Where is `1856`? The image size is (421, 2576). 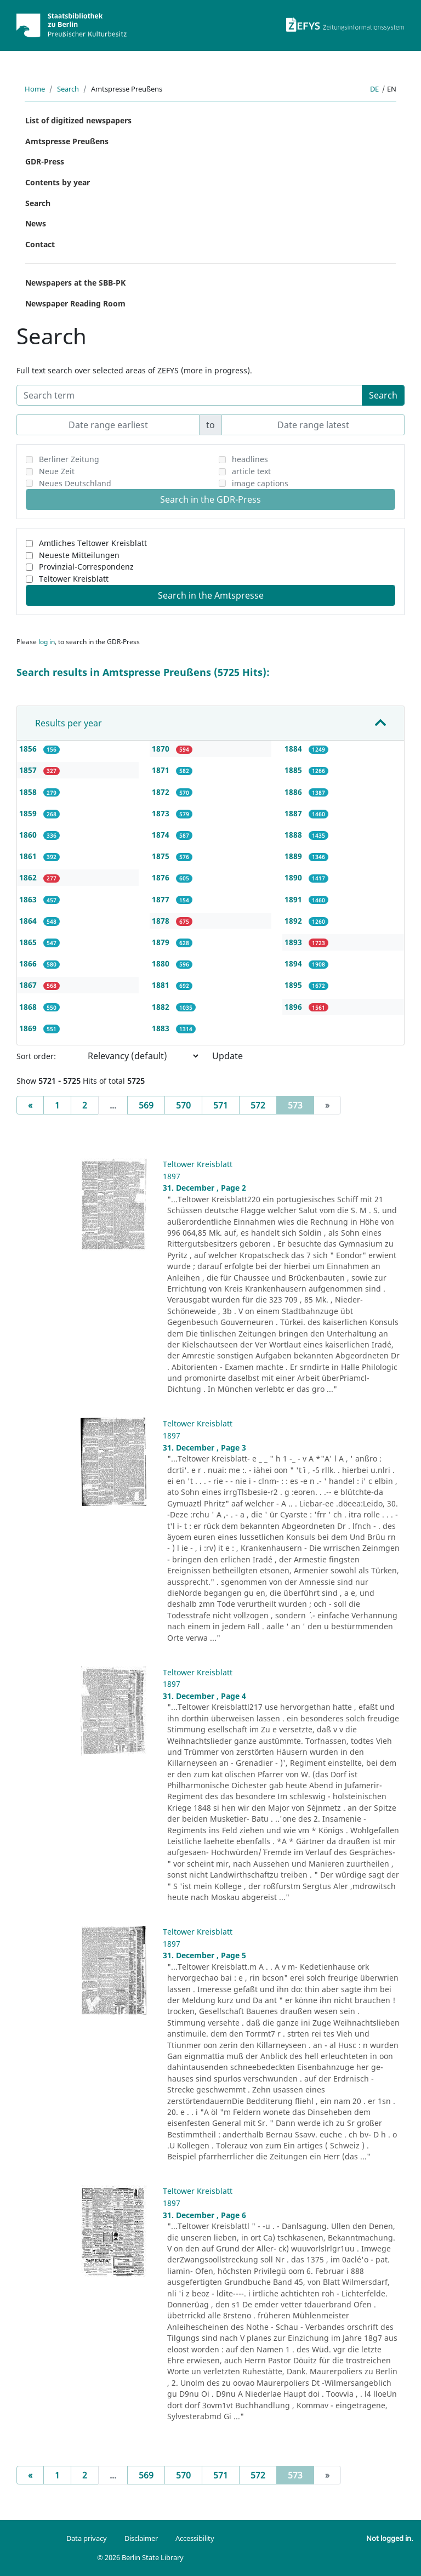 1856 is located at coordinates (29, 748).